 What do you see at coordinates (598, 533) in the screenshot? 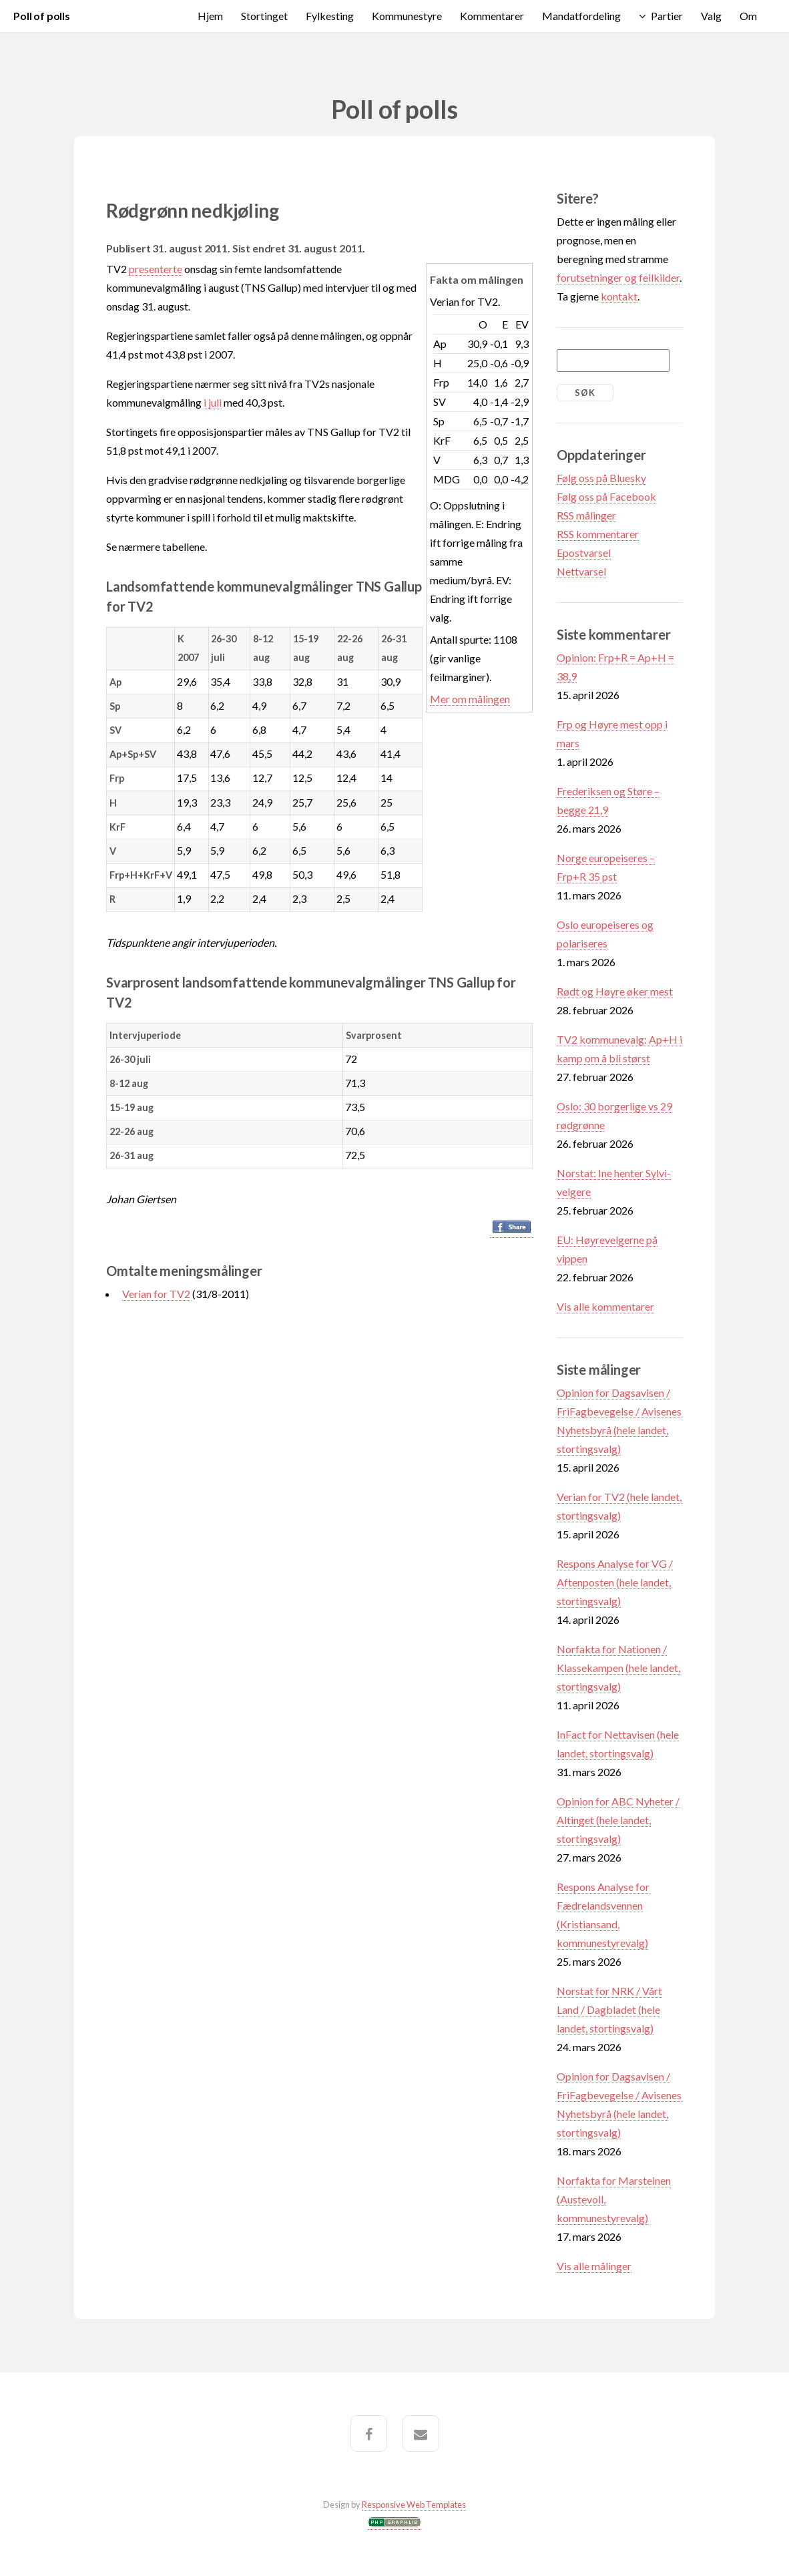
I see `RSS kommentarer` at bounding box center [598, 533].